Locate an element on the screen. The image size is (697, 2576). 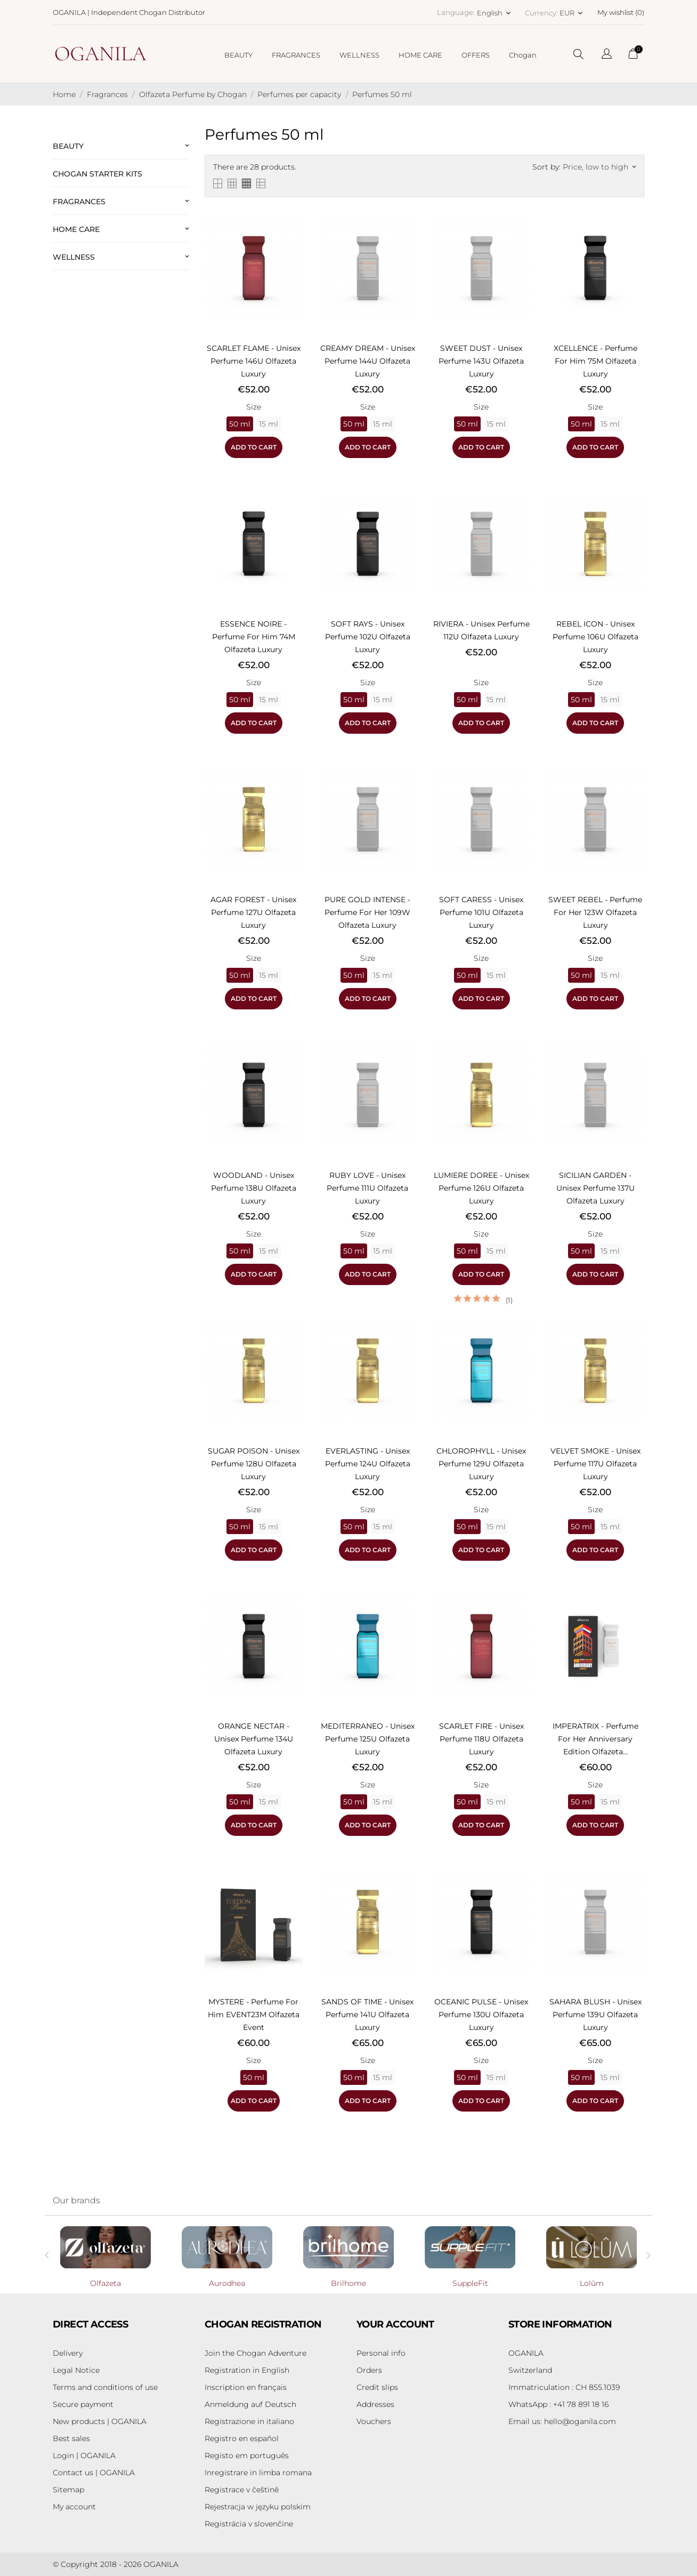
Credit slips is located at coordinates (377, 2387).